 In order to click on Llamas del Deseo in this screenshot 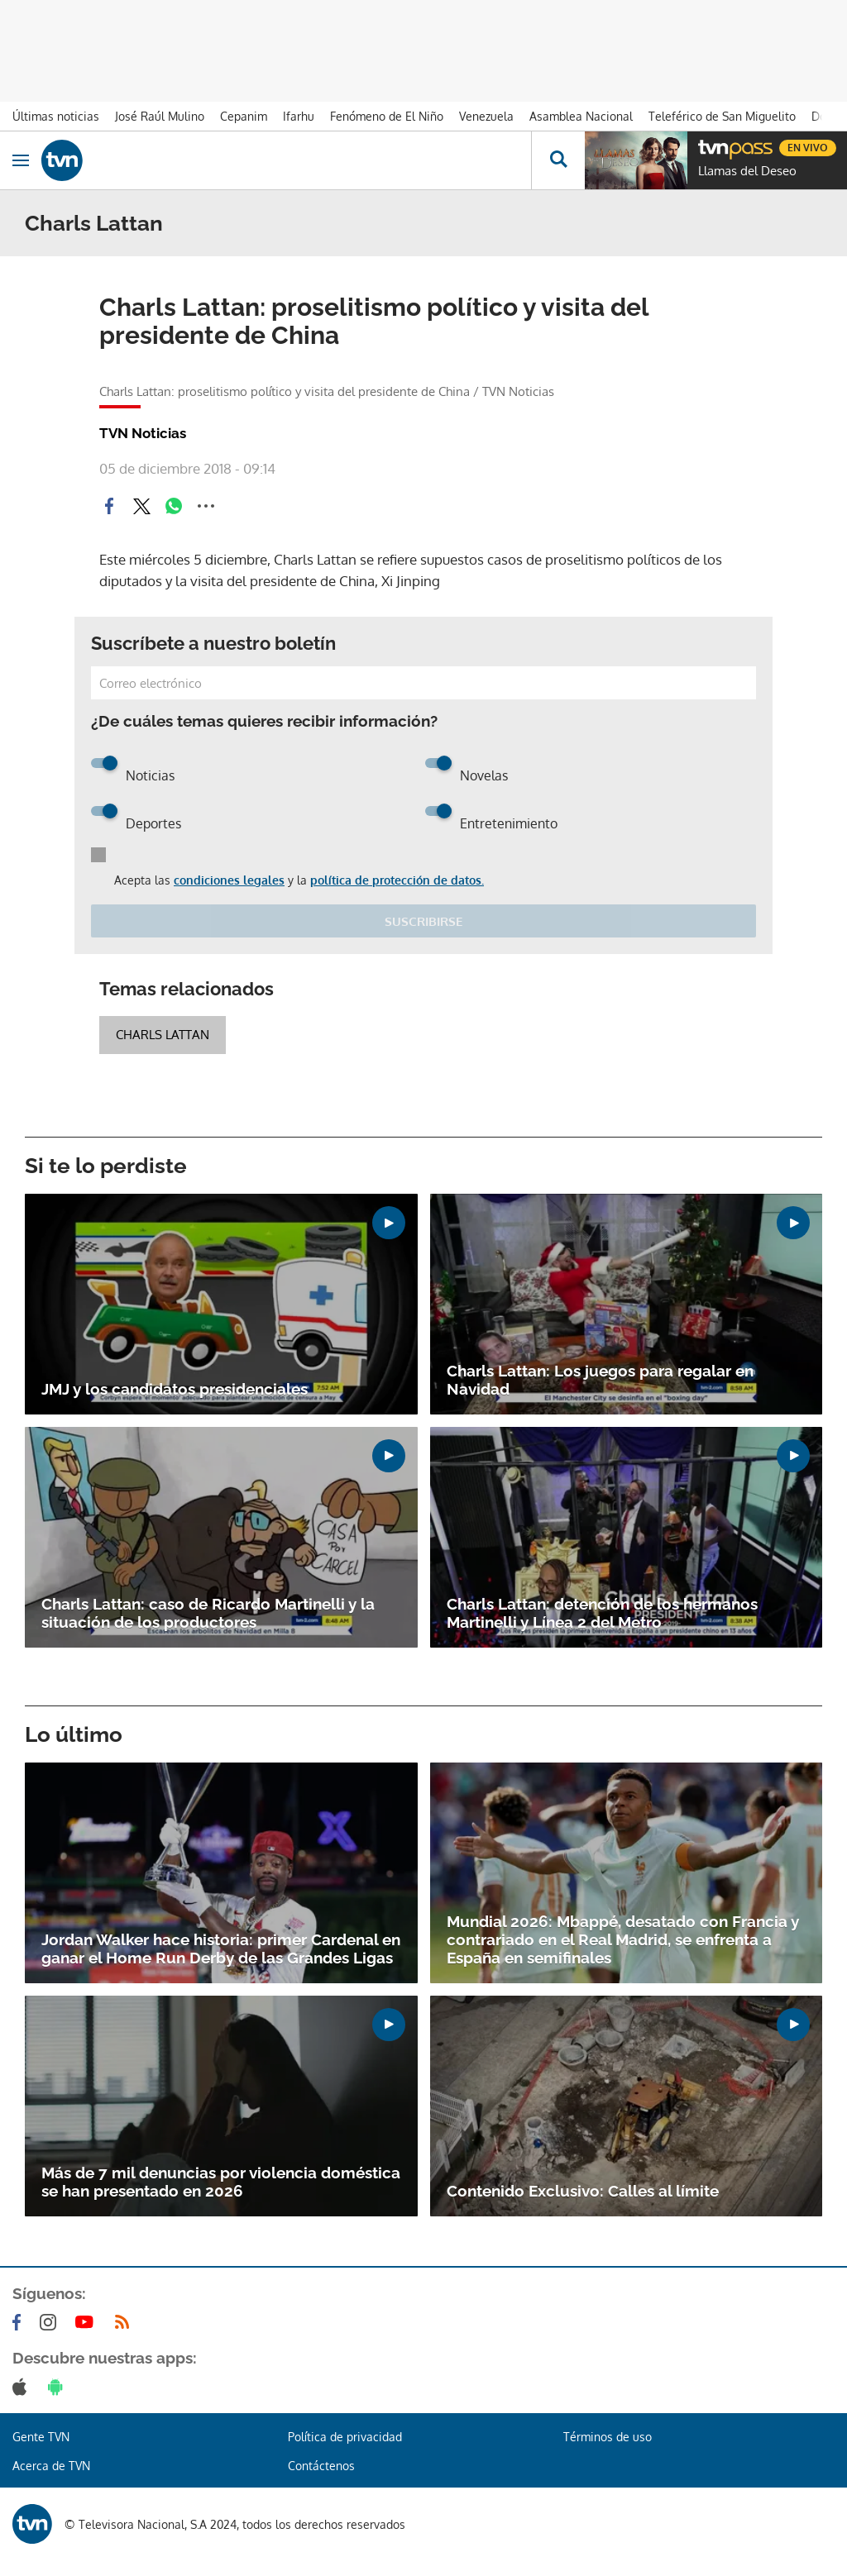, I will do `click(747, 171)`.